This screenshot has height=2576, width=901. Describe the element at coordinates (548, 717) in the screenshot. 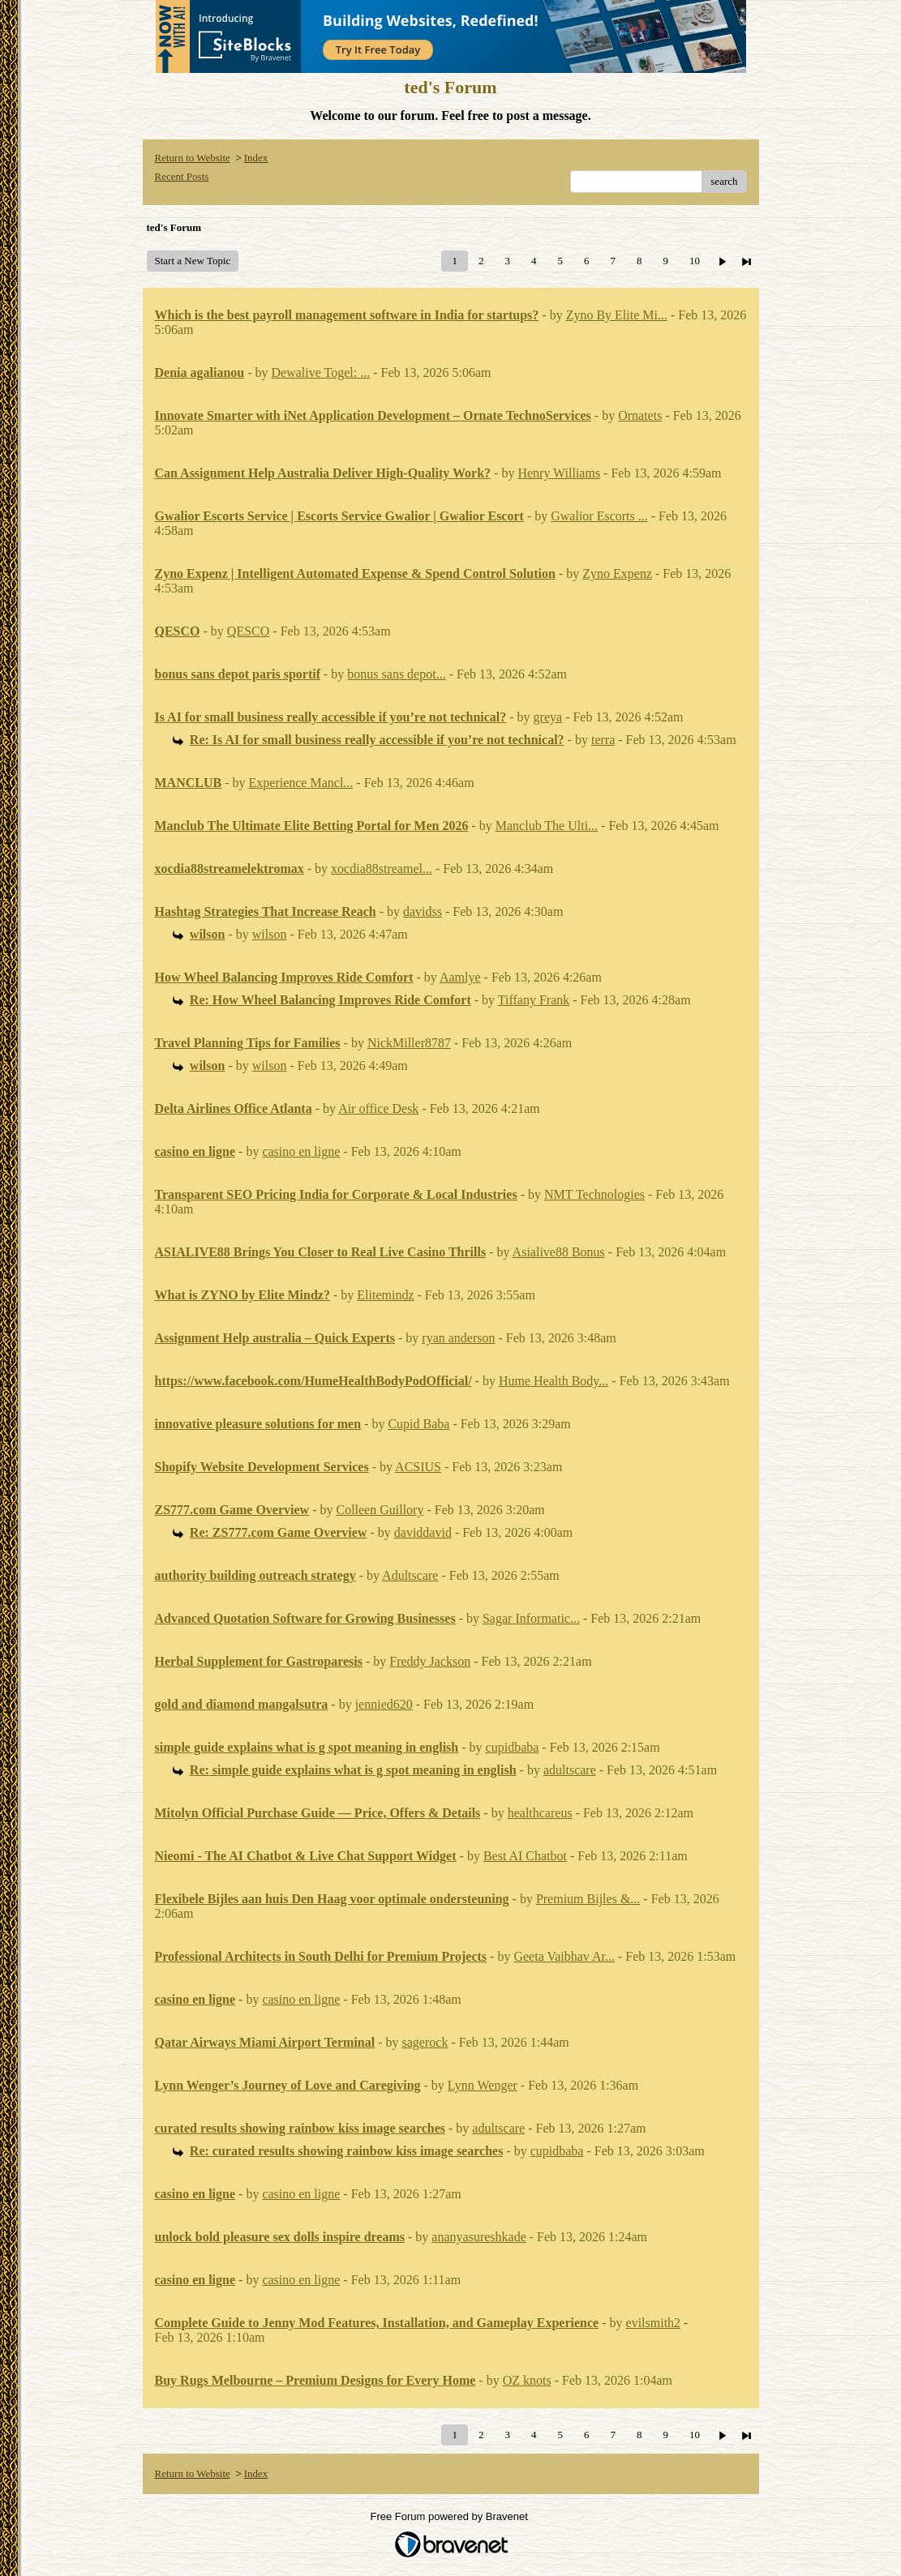

I see `greya` at that location.